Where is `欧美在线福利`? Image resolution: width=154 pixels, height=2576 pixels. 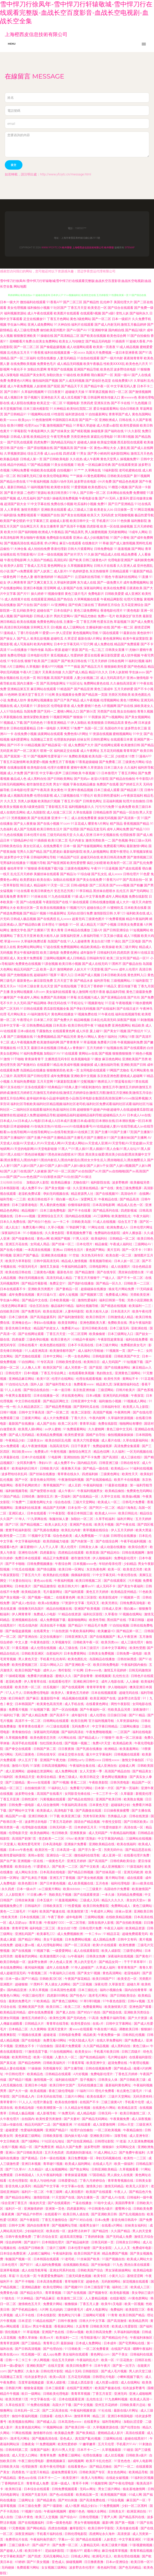 欧美在线福利 is located at coordinates (127, 1844).